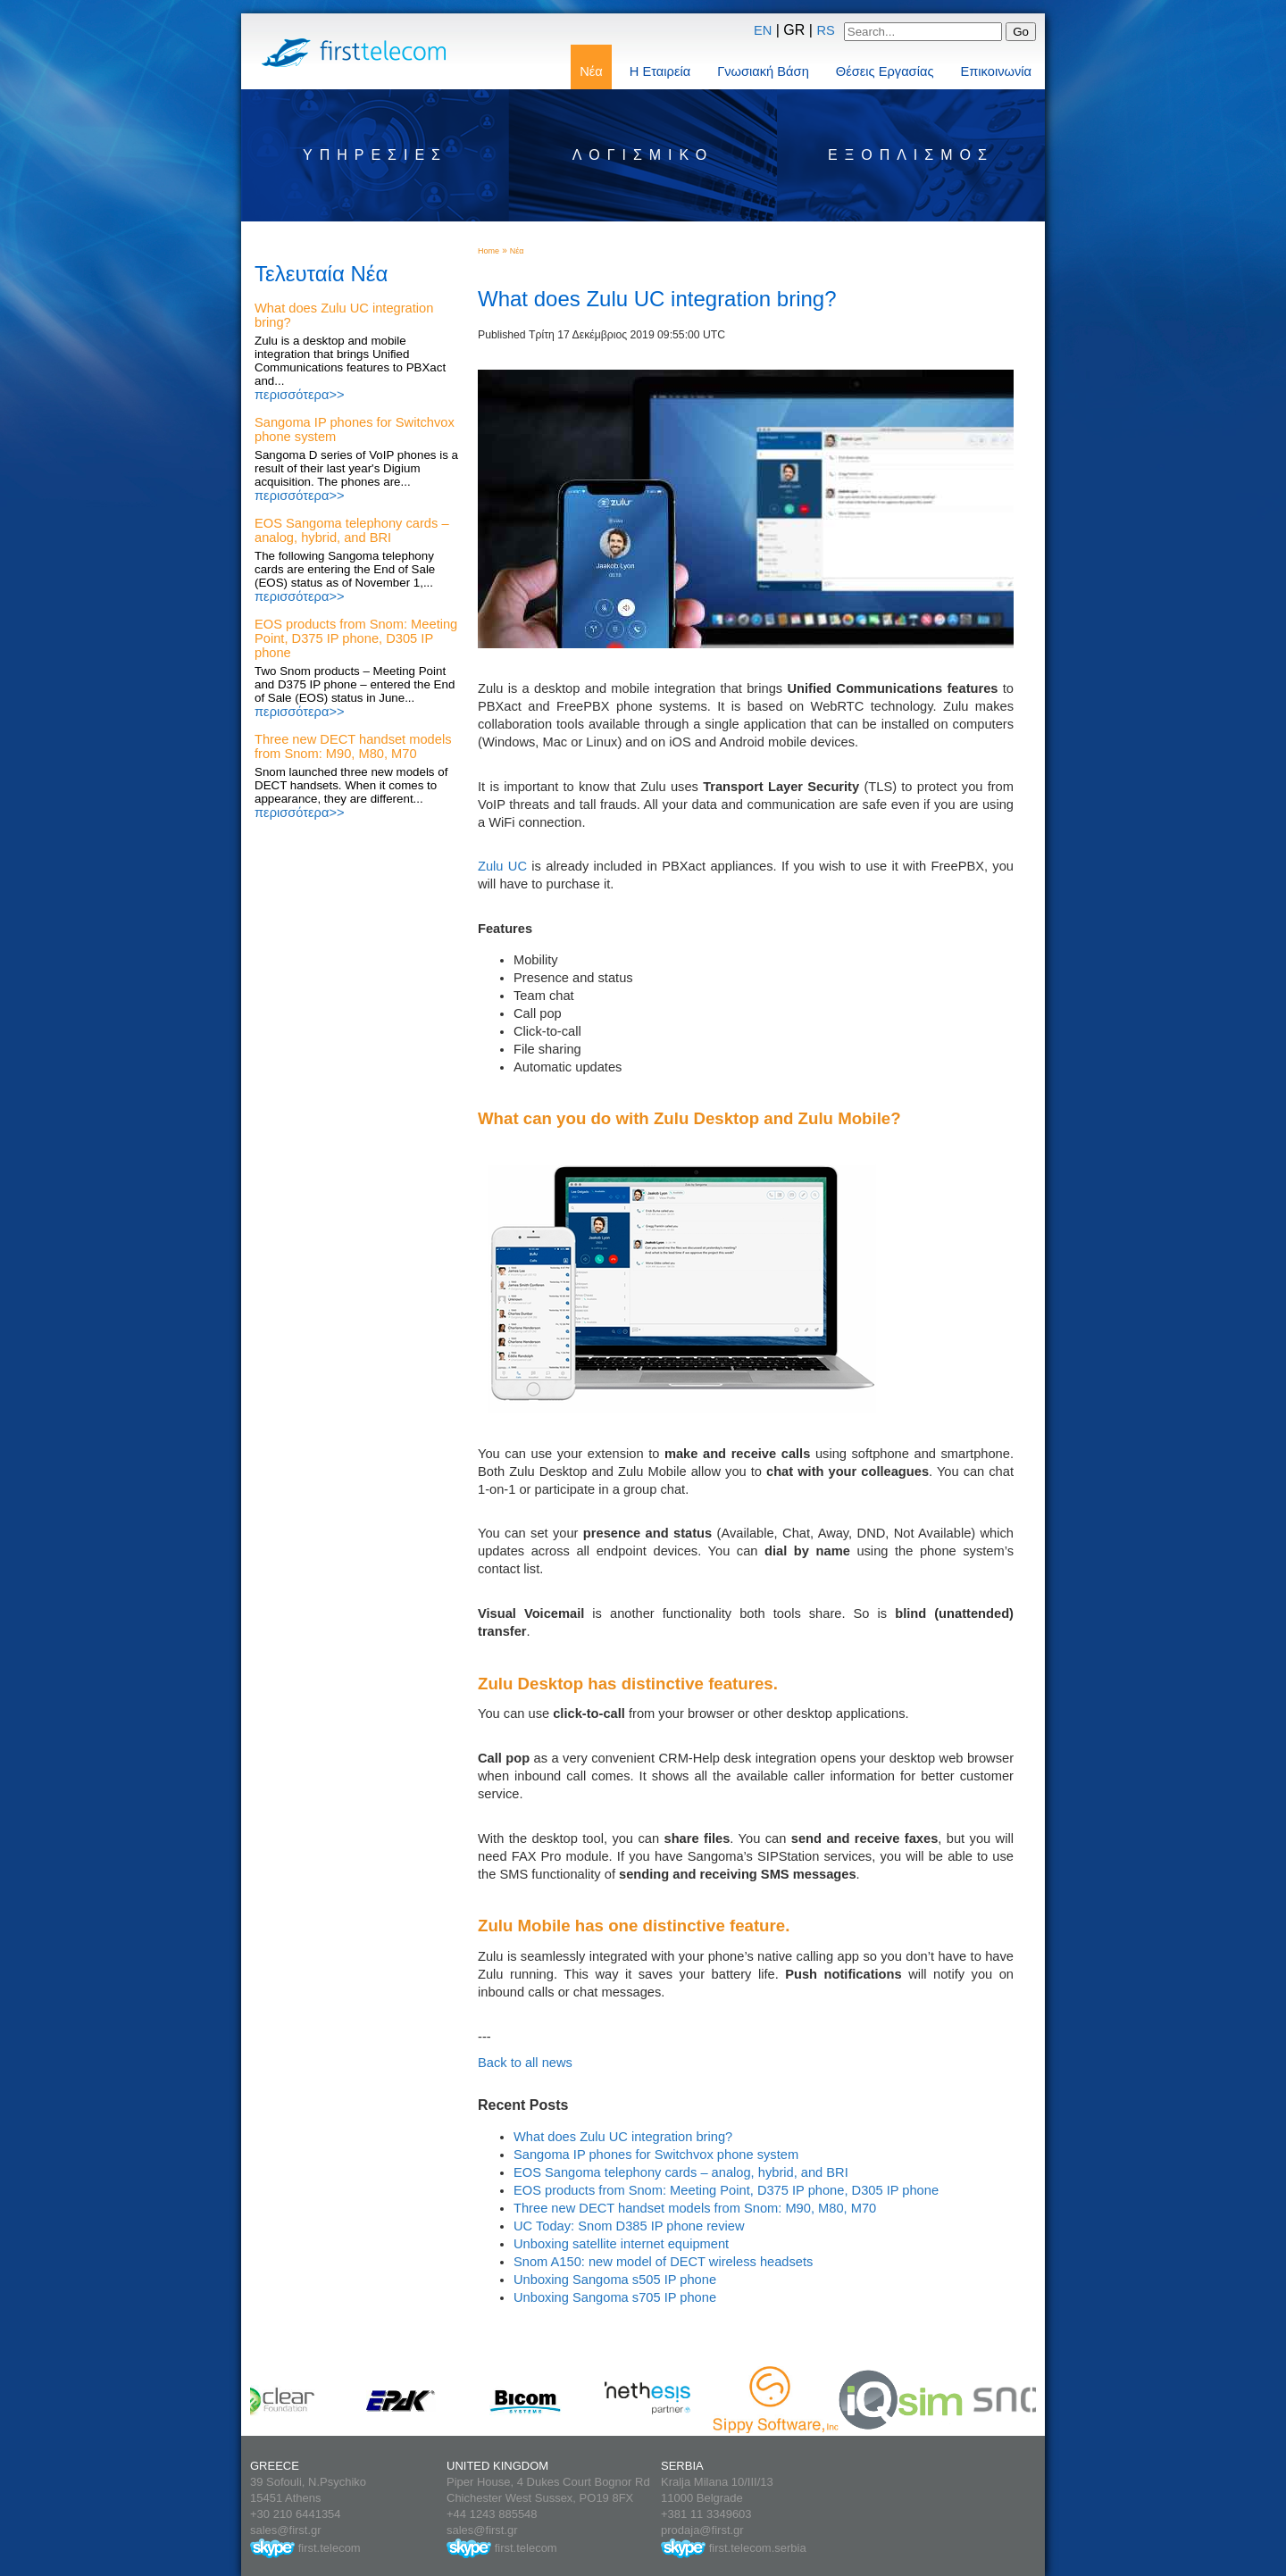  Describe the element at coordinates (763, 71) in the screenshot. I see `Γνωσιακή Βάση` at that location.